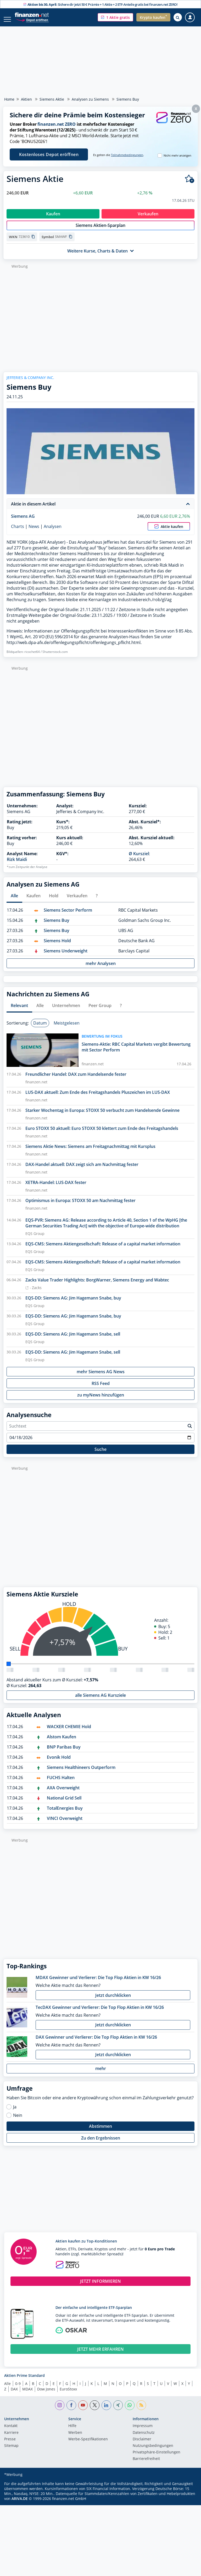 Image resolution: width=201 pixels, height=2576 pixels. I want to click on News, so click(34, 532).